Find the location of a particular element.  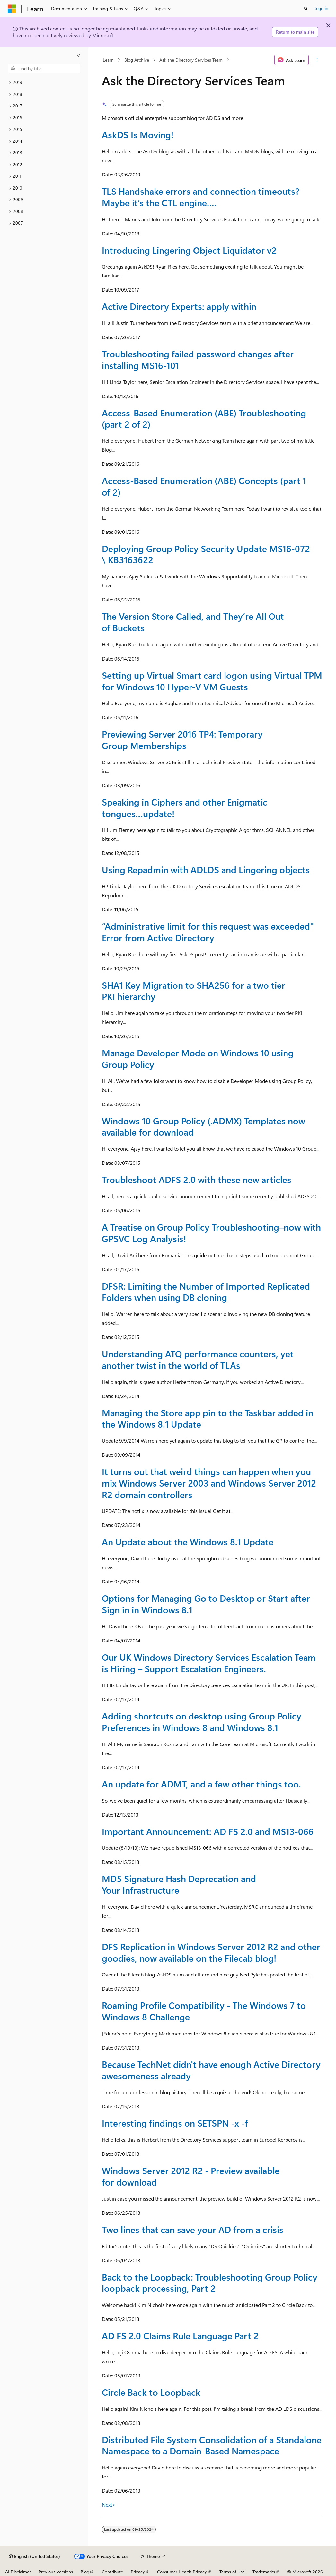

AI Disclaimer is located at coordinates (18, 2572).